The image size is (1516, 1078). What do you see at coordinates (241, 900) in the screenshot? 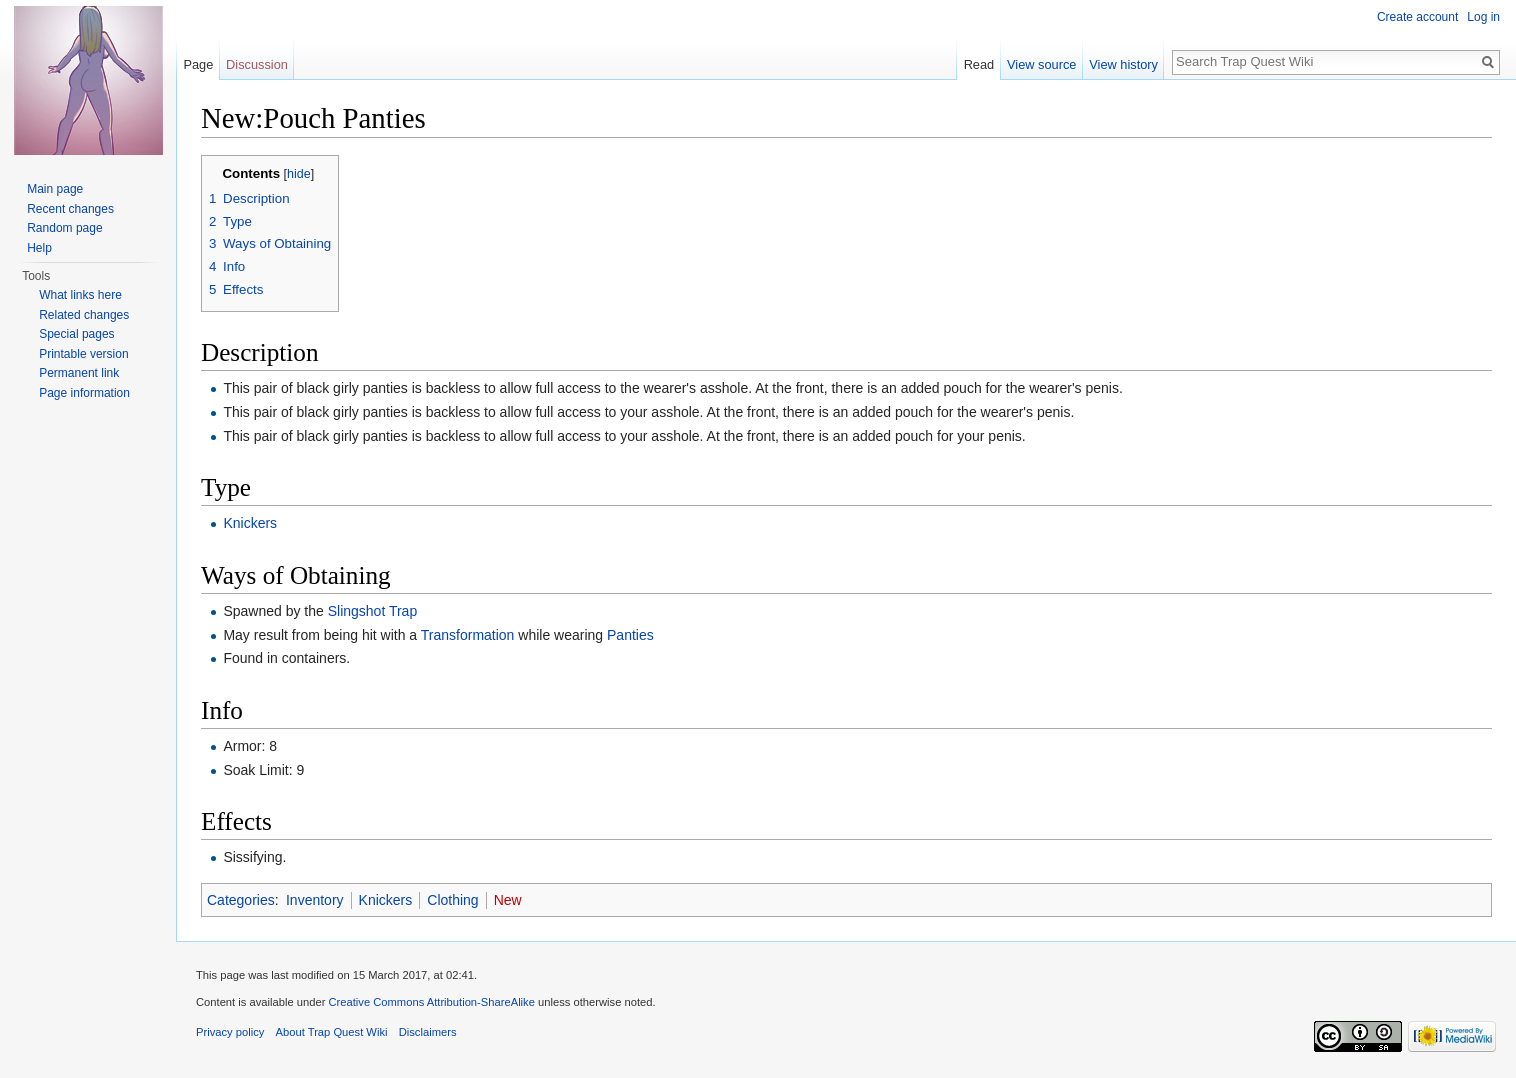
I see `Categories` at bounding box center [241, 900].